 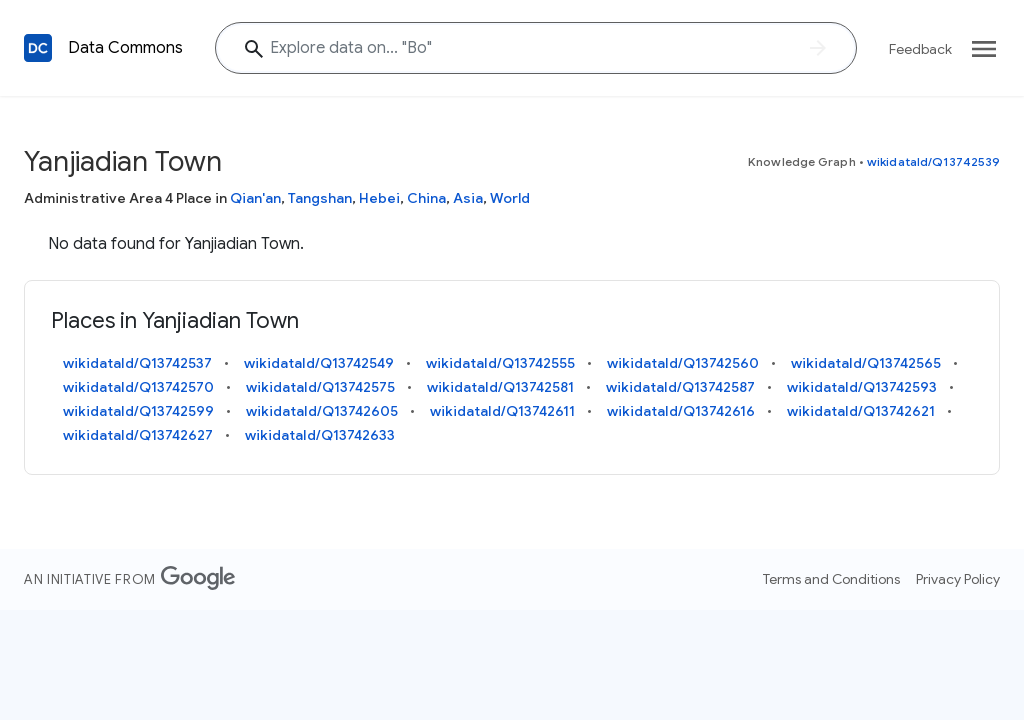 What do you see at coordinates (831, 579) in the screenshot?
I see `Terms and Conditions` at bounding box center [831, 579].